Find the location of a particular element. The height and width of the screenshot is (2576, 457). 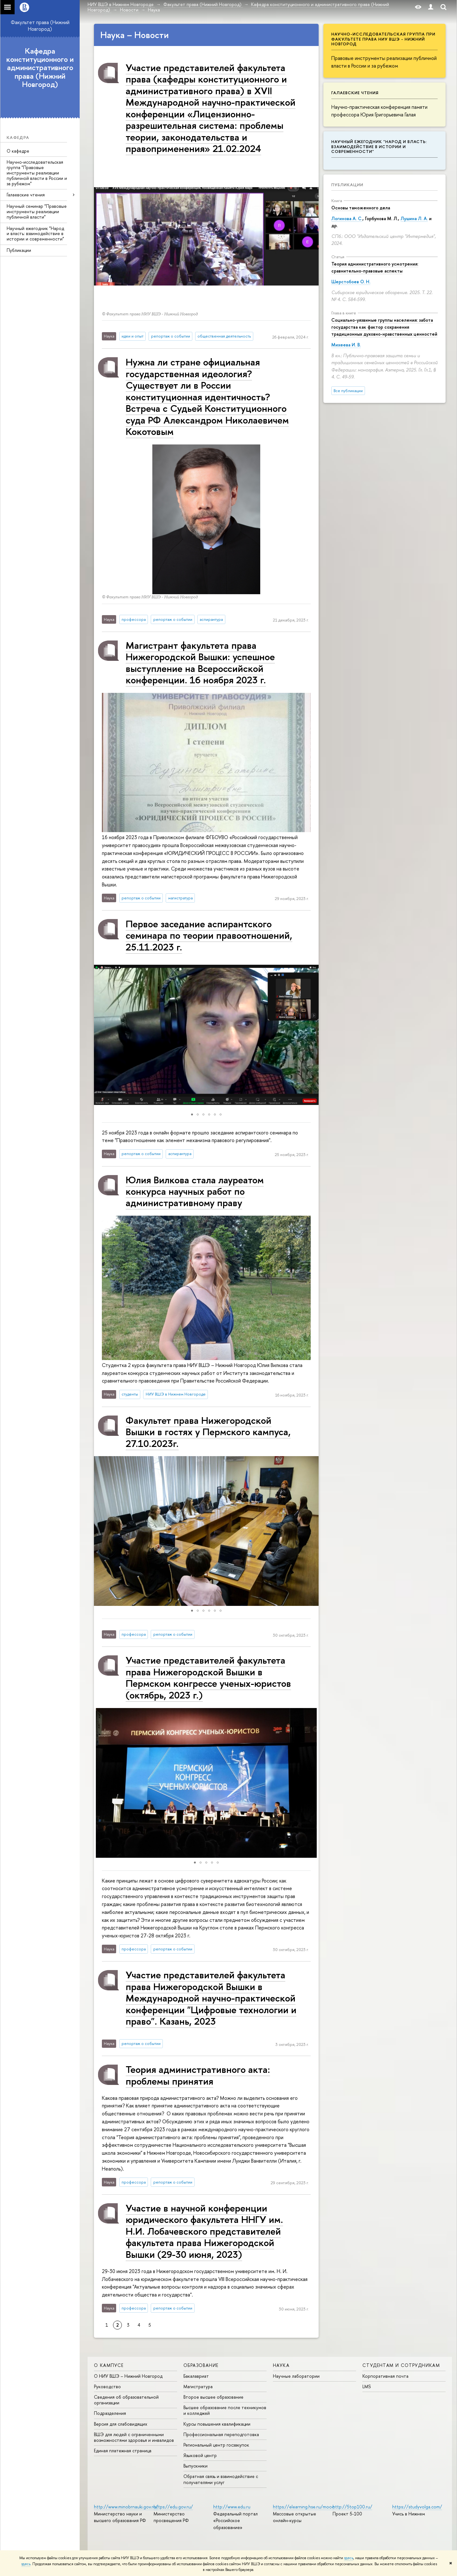

О НИУ ВШЭ – Нижний Новгород is located at coordinates (128, 2376).